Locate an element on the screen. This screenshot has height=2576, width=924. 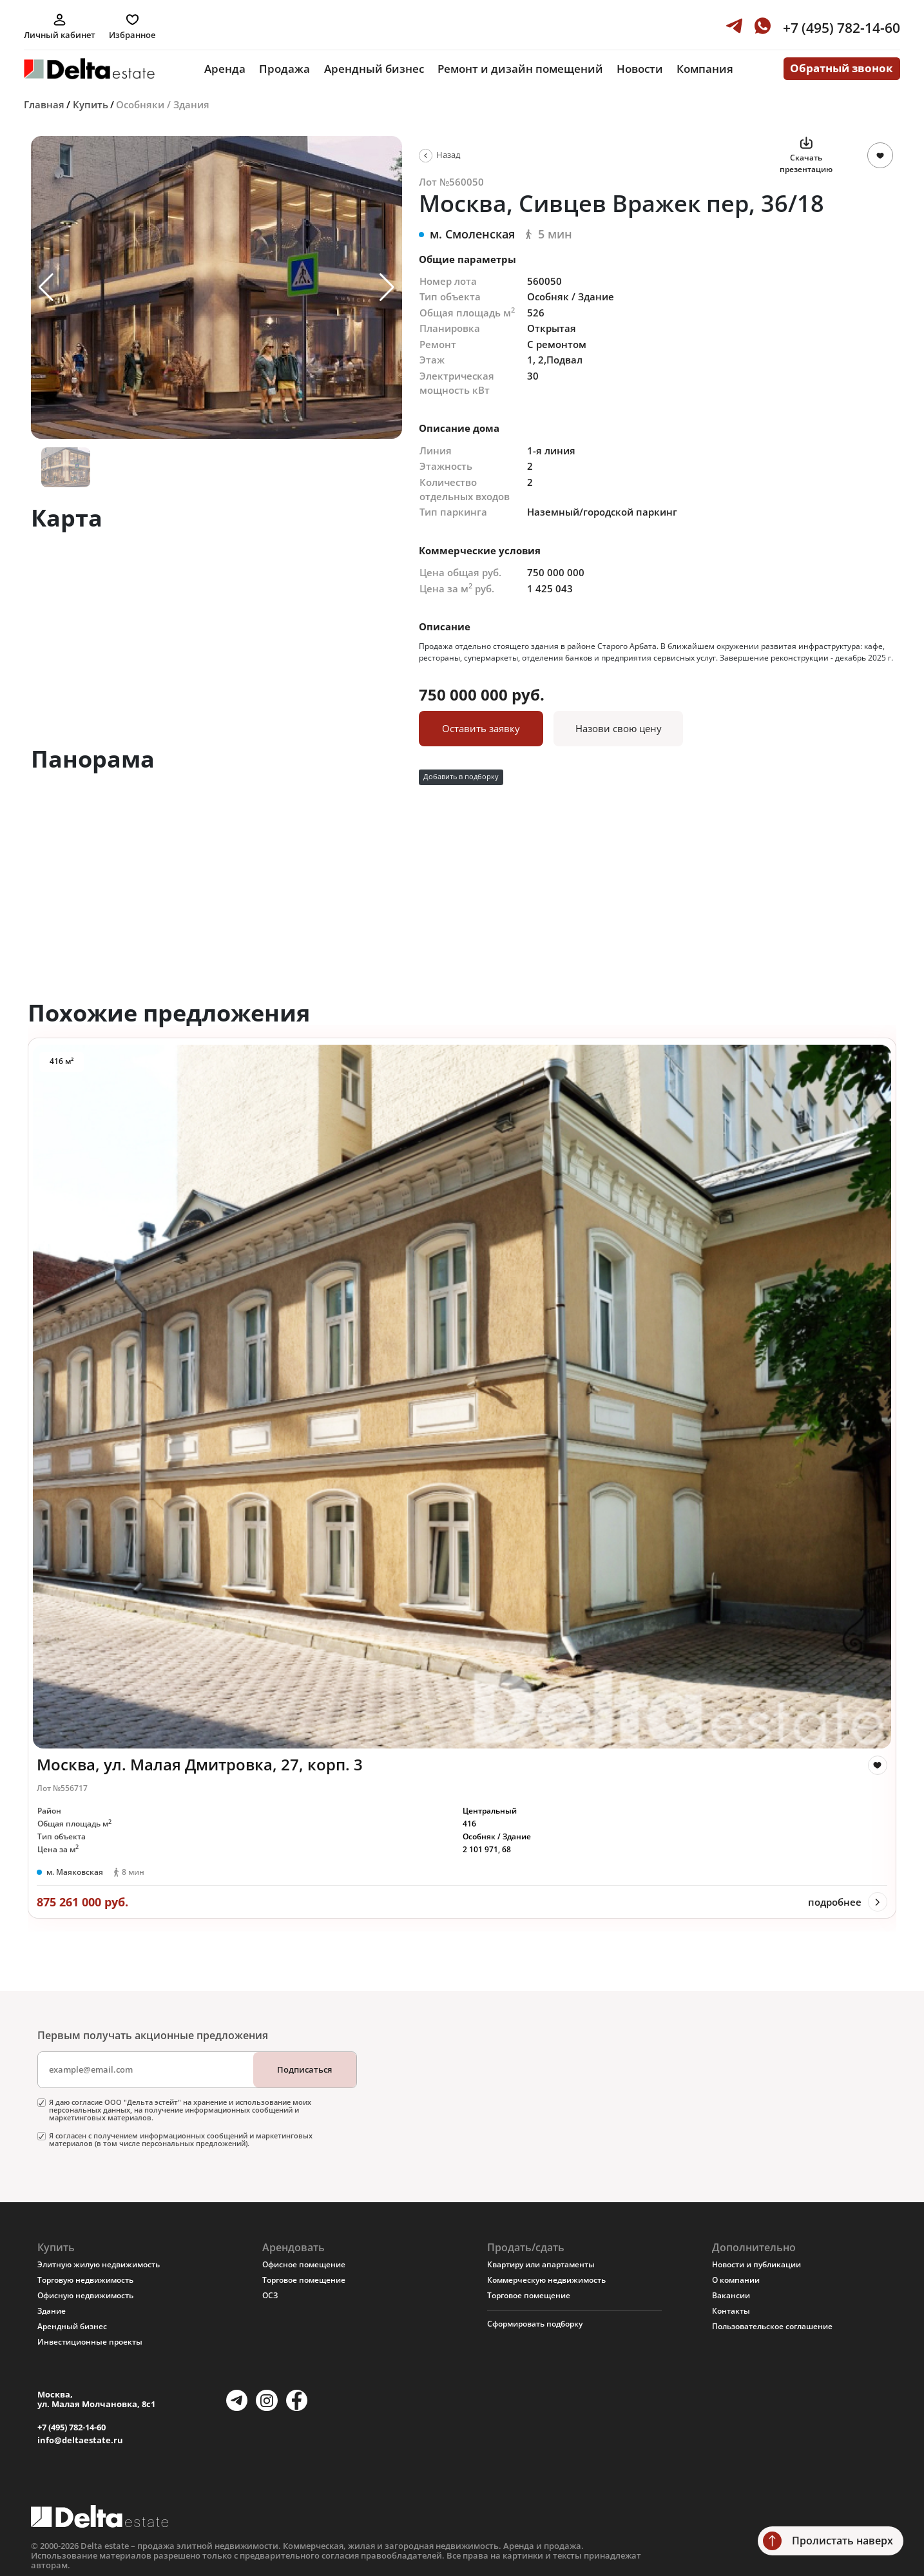
Назад is located at coordinates (448, 154).